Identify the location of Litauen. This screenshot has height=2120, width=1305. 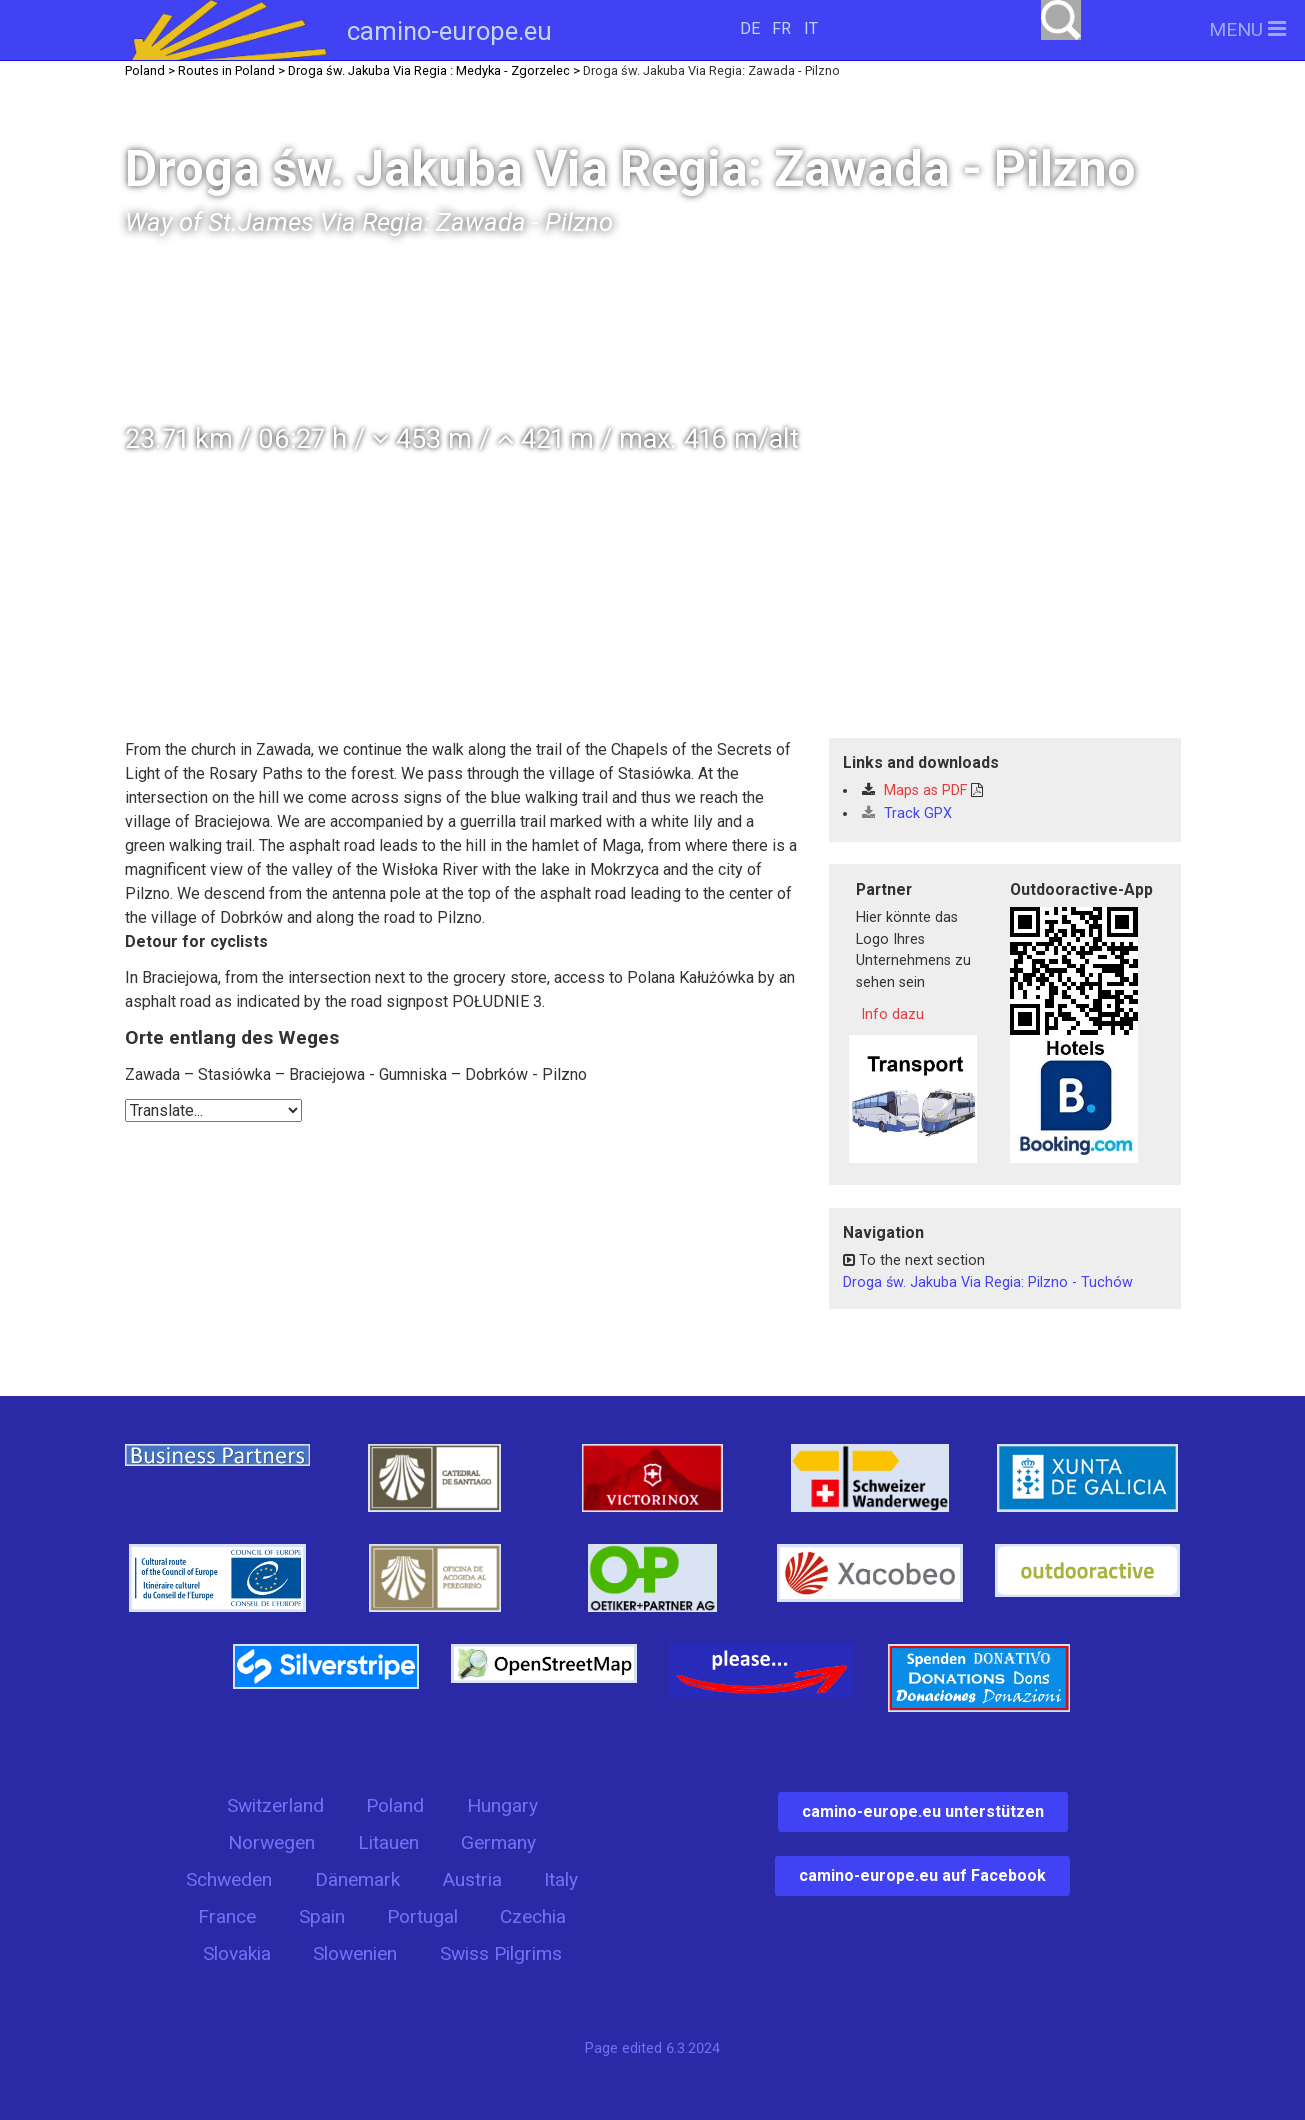
(388, 1842).